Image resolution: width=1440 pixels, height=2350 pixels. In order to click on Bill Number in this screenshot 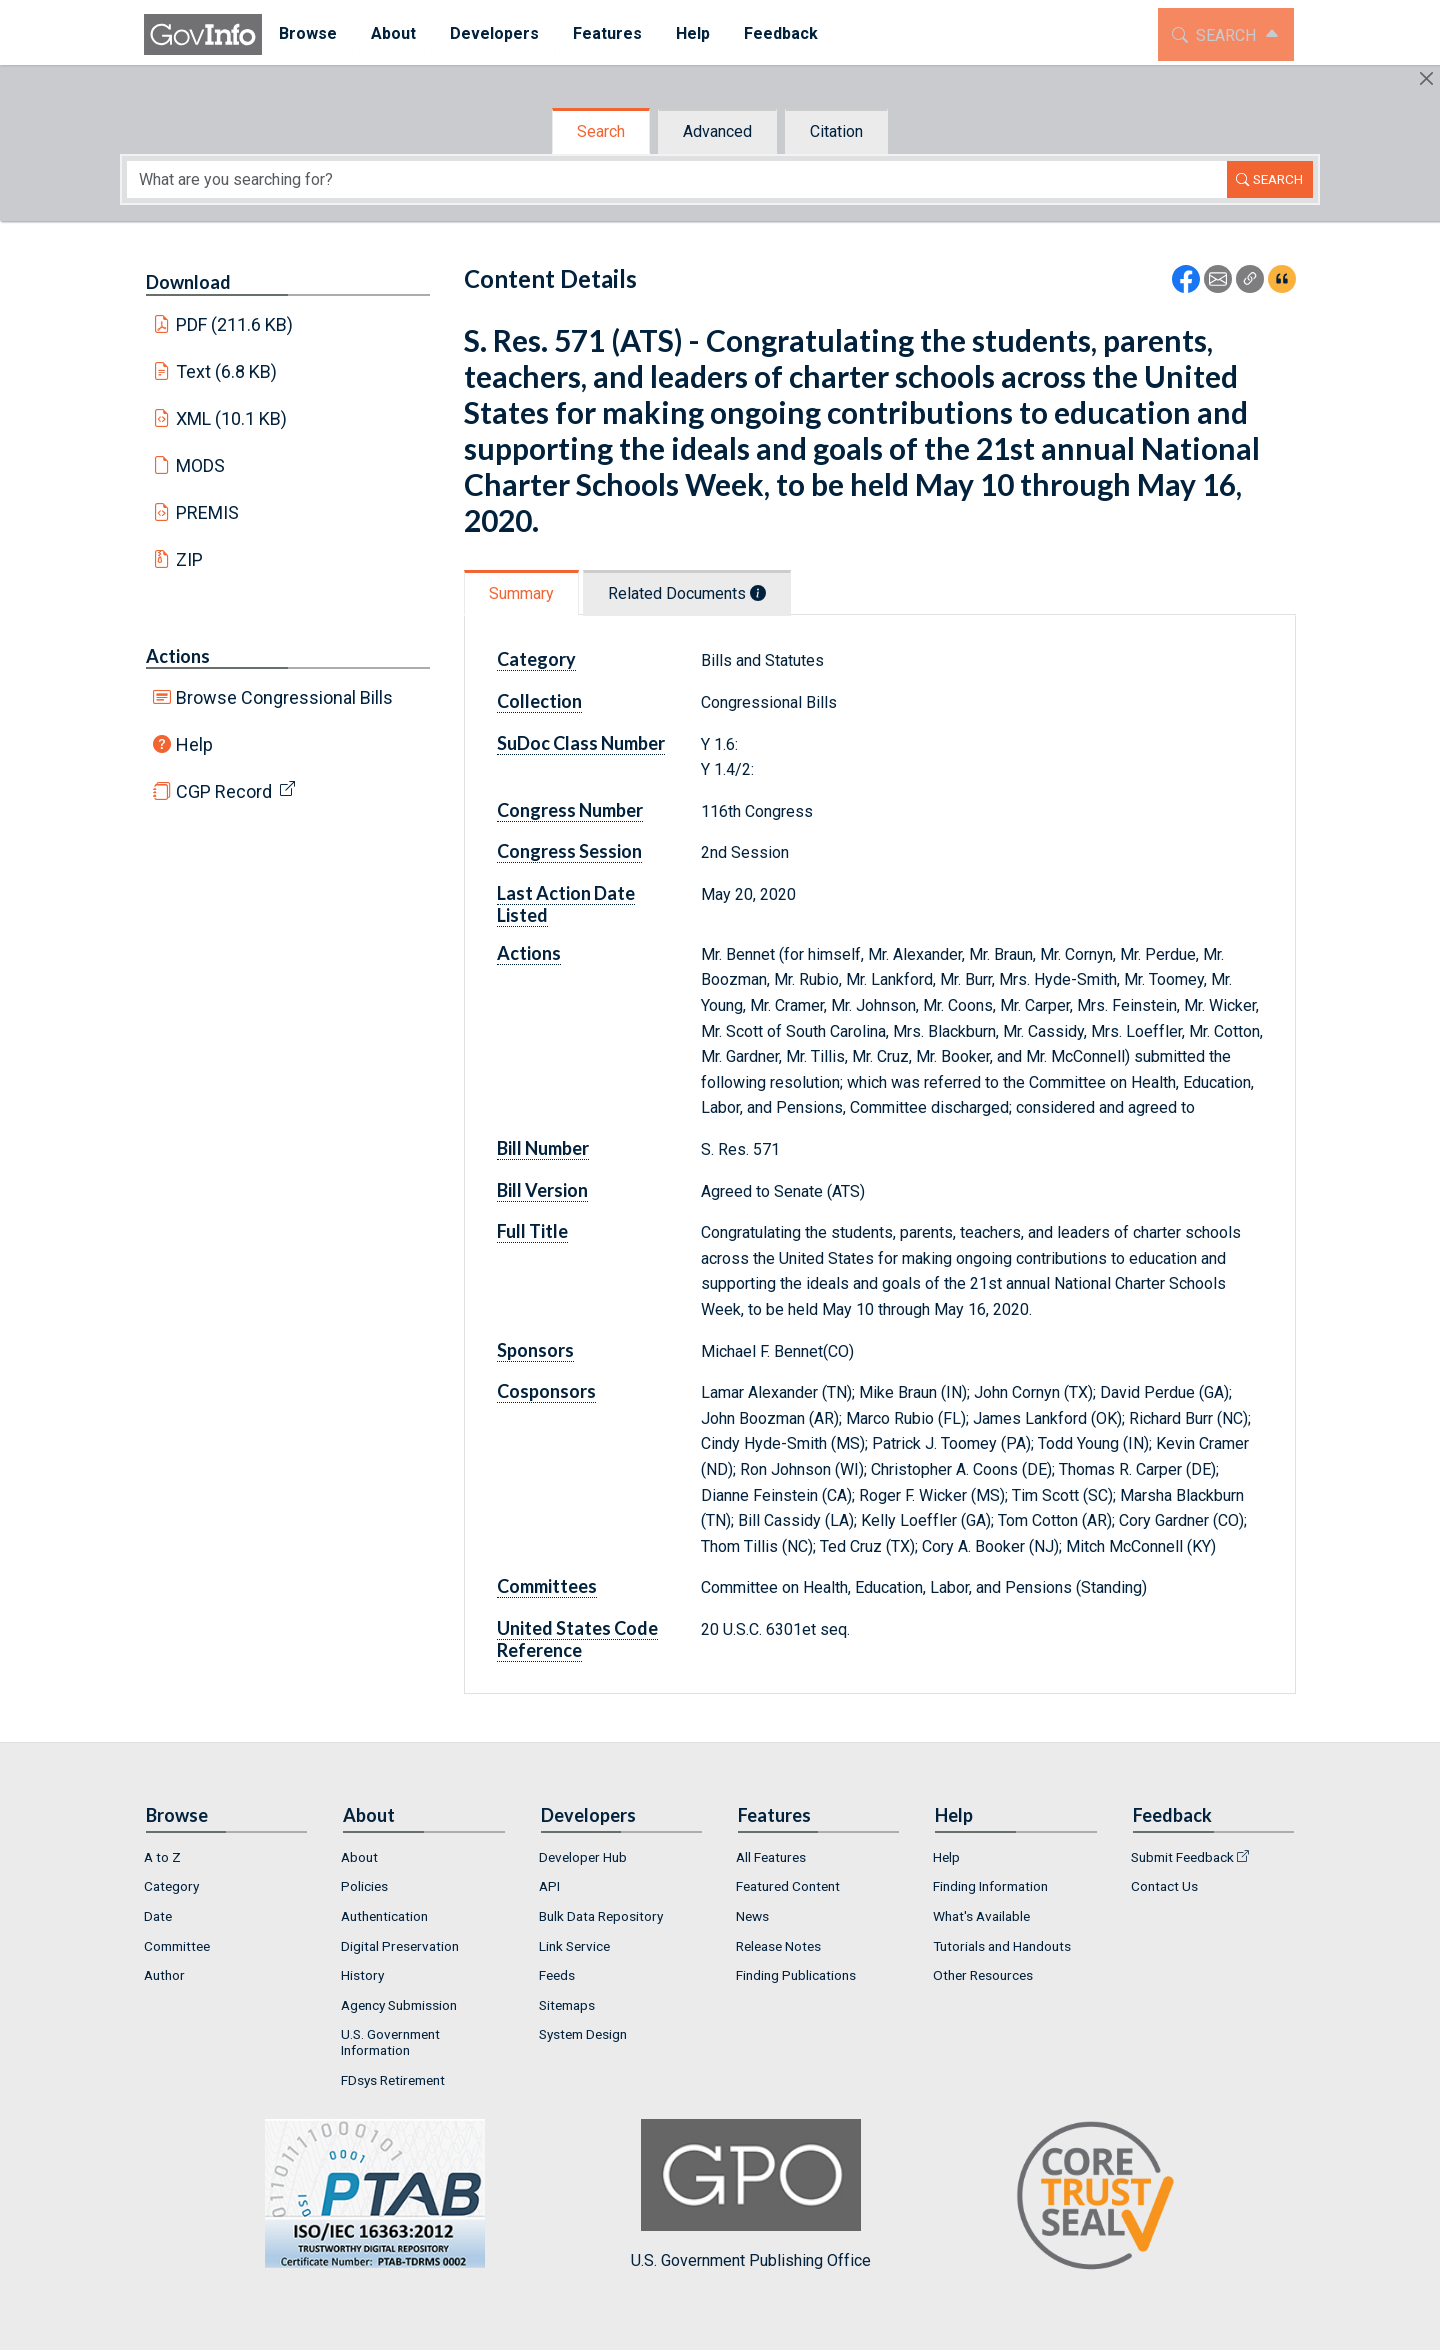, I will do `click(543, 1148)`.